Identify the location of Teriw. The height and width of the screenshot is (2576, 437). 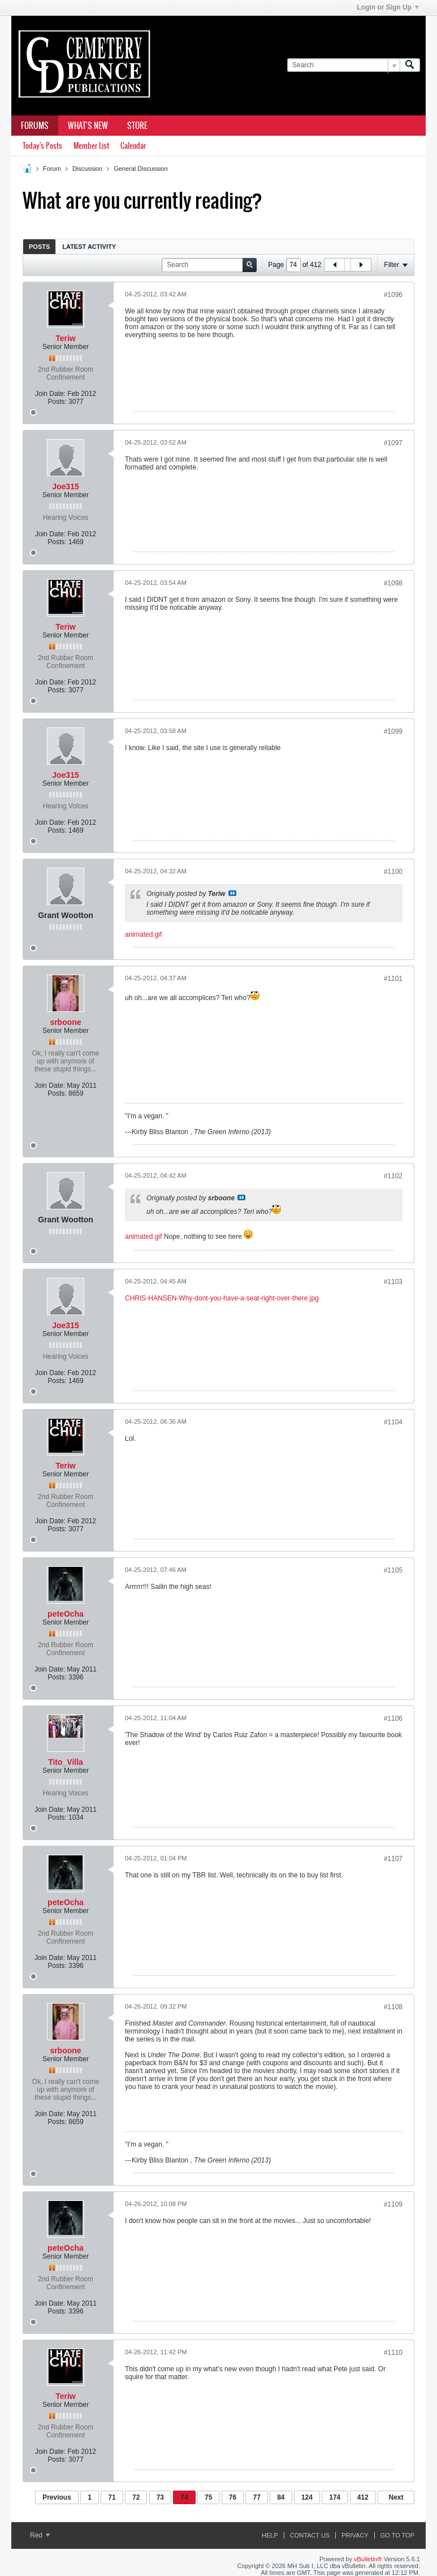
(65, 338).